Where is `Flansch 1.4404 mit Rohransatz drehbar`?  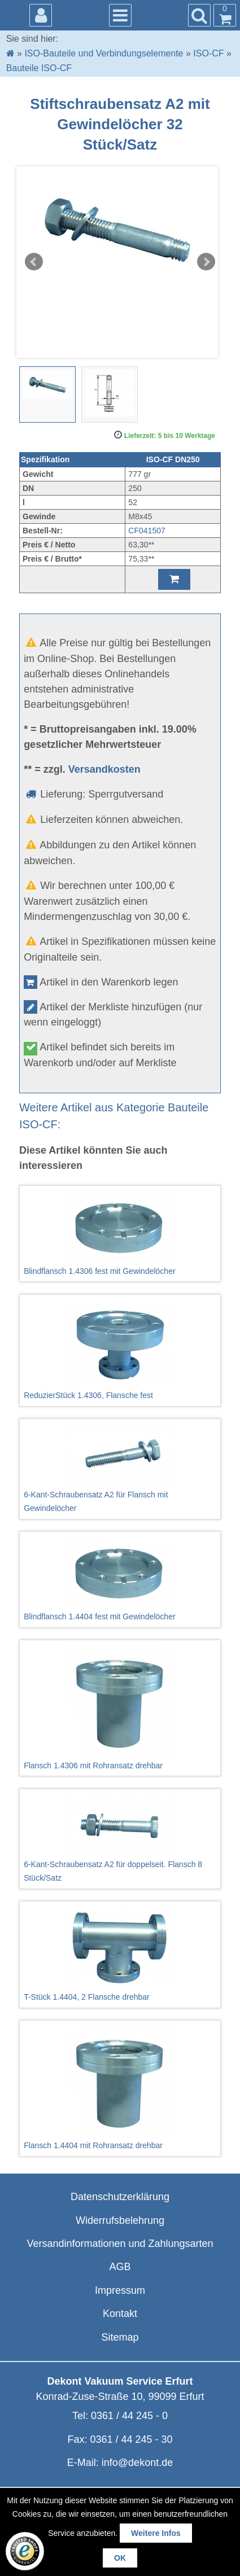
Flansch 1.4404 mit Rohransatz drehbar is located at coordinates (120, 2088).